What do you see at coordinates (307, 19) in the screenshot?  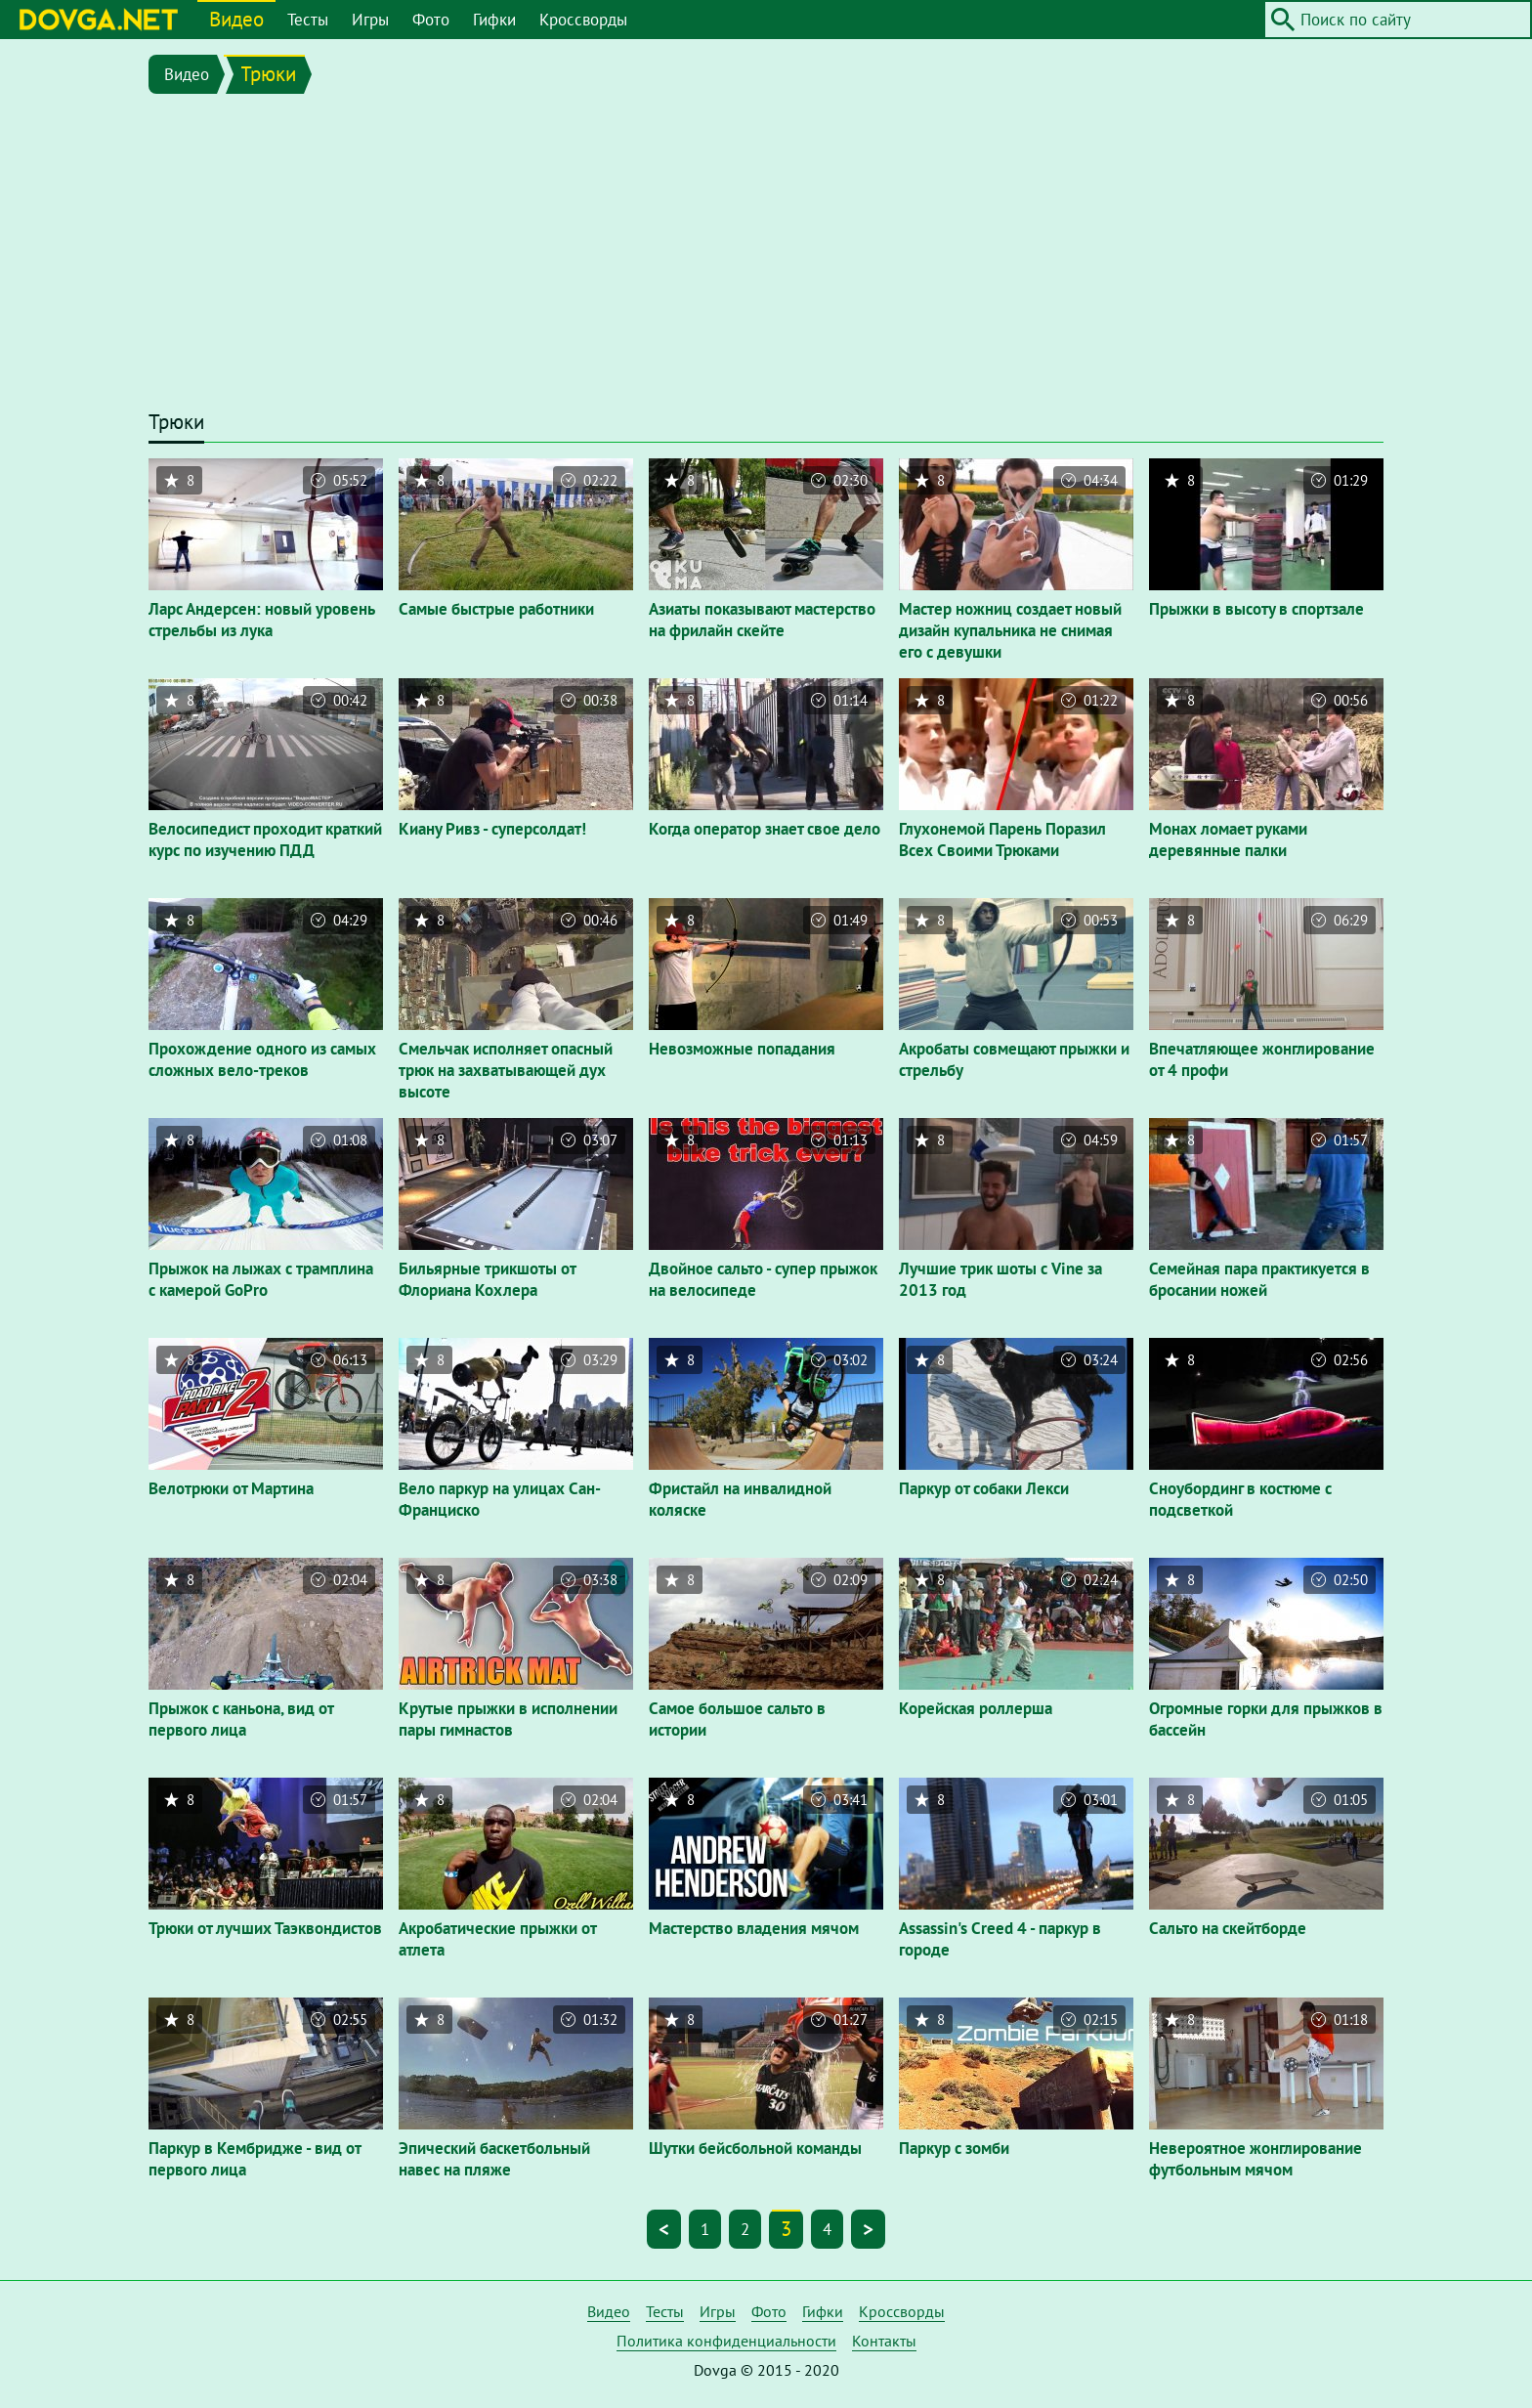 I see `Тесты` at bounding box center [307, 19].